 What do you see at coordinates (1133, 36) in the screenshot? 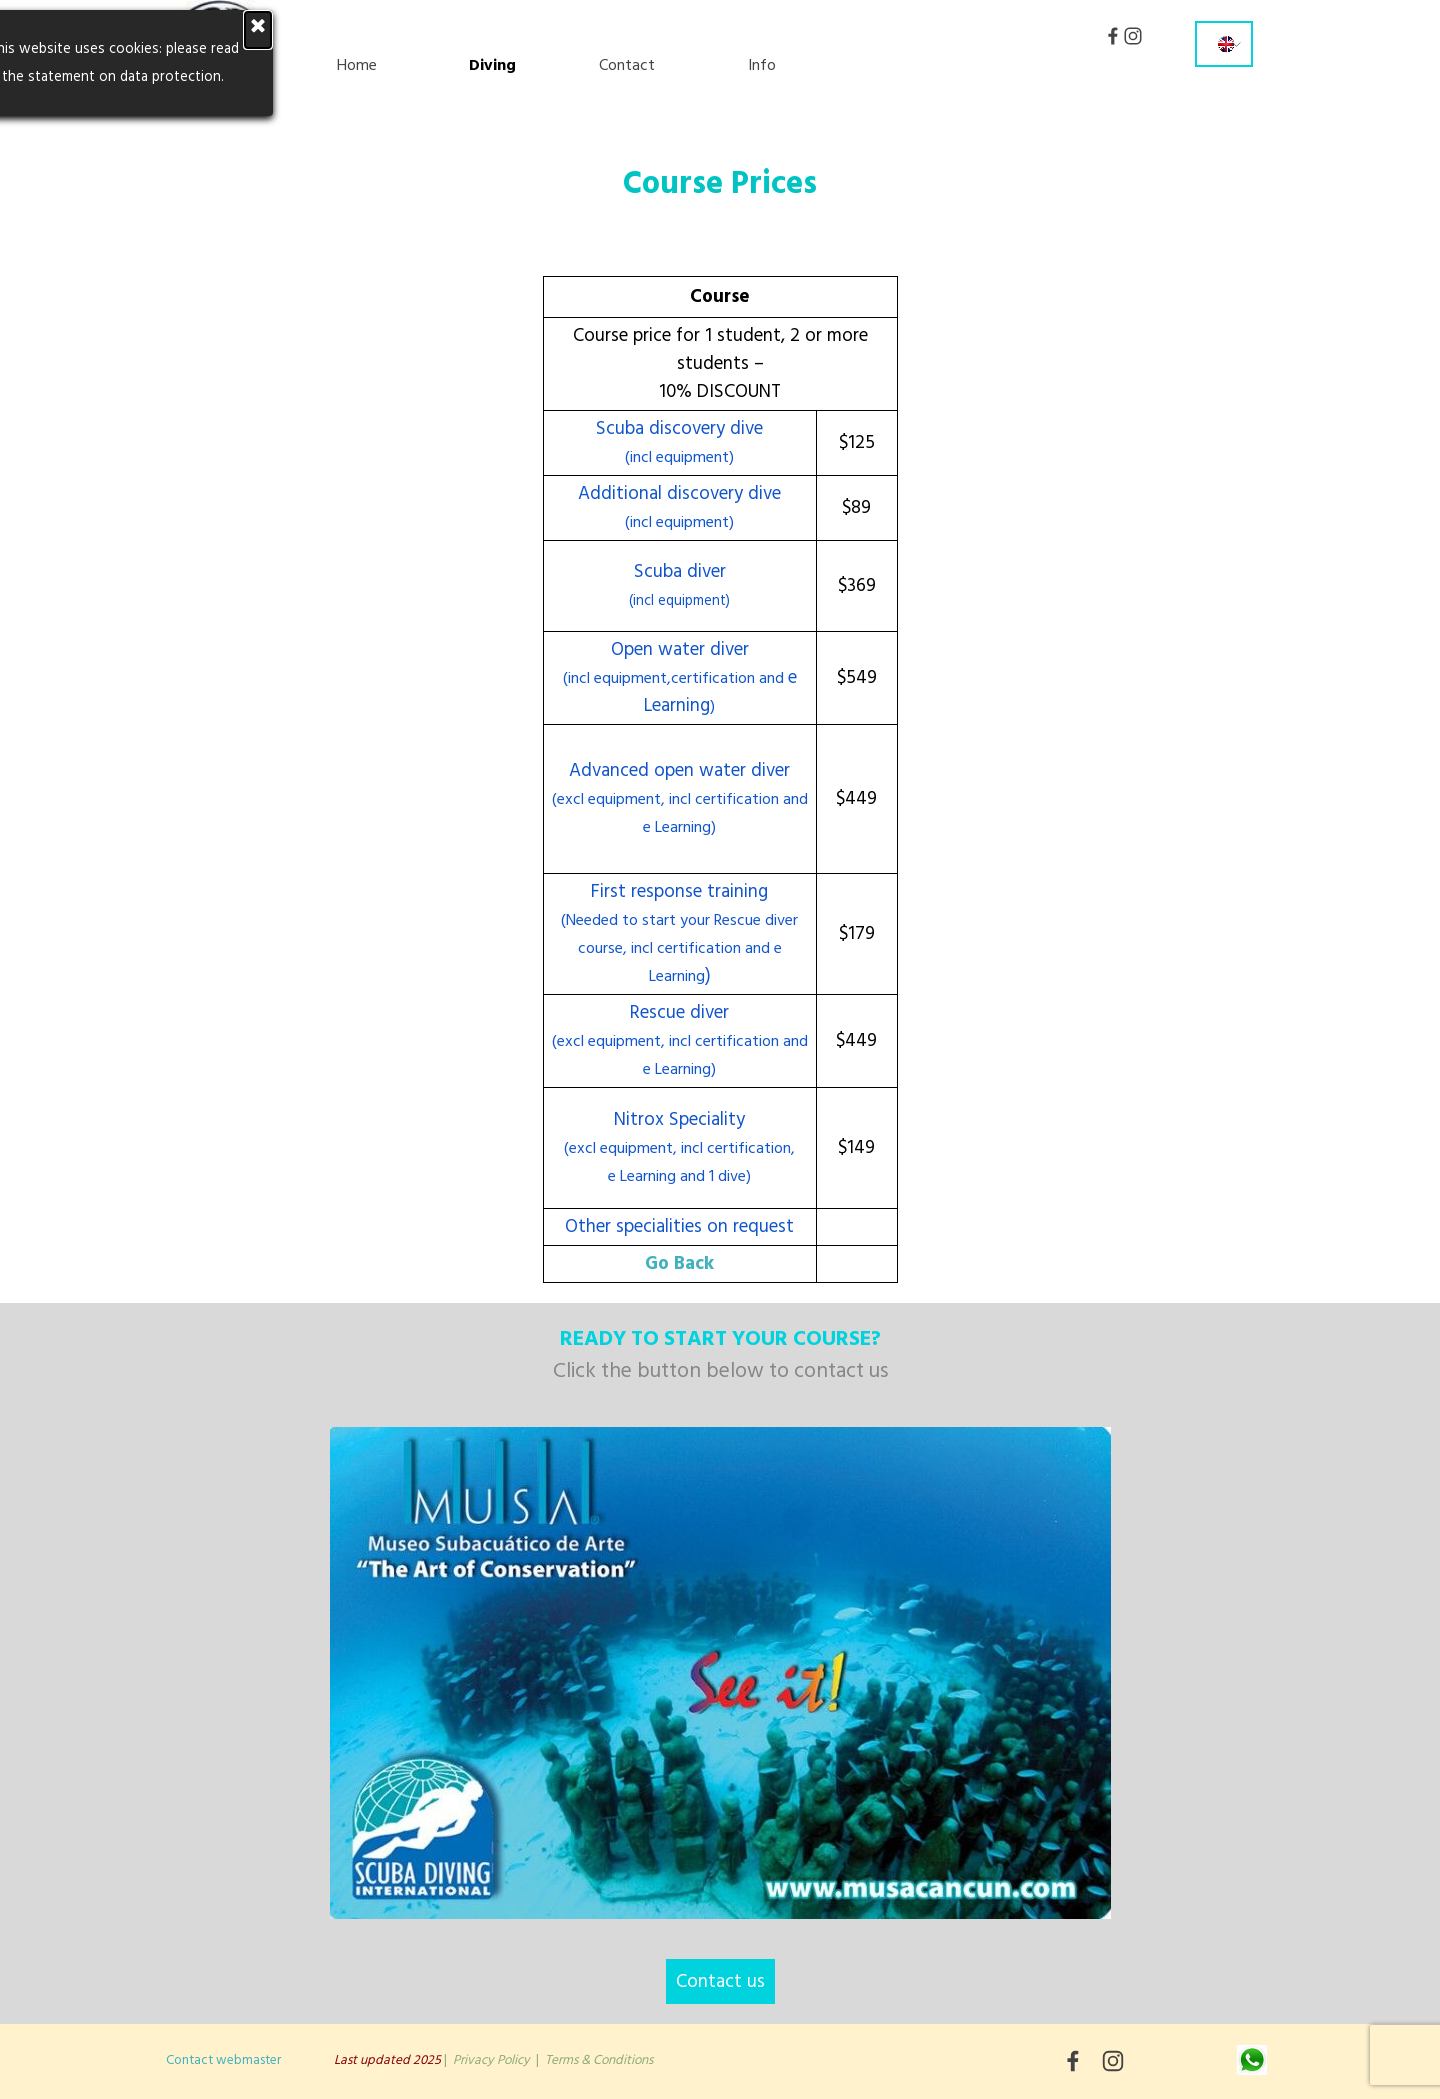
I see `[instagram]` at bounding box center [1133, 36].